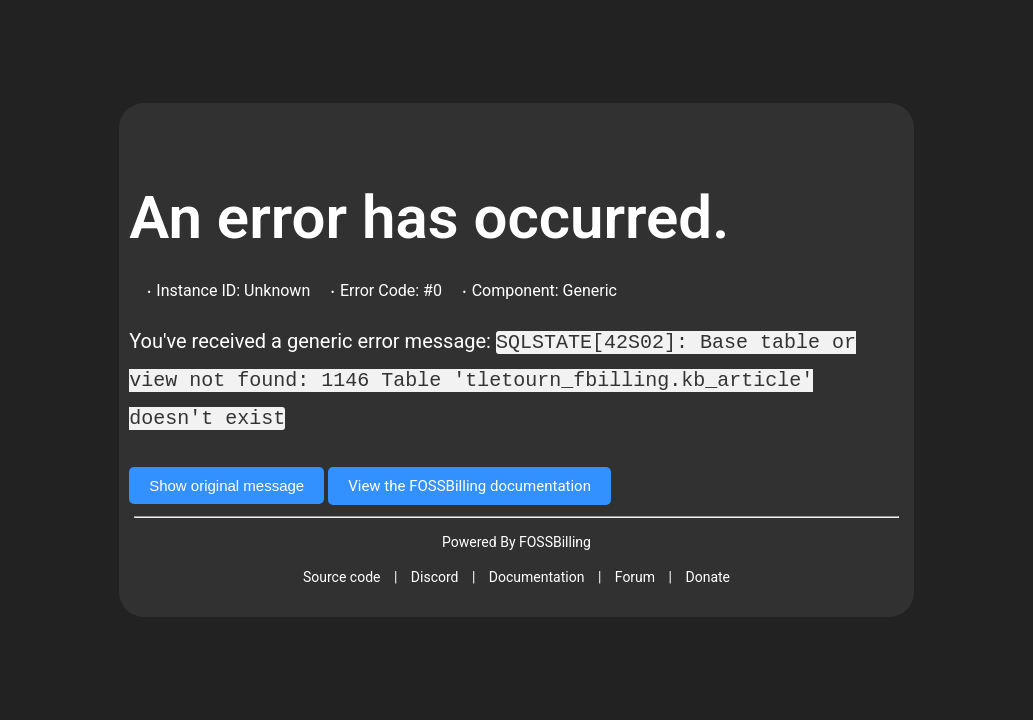 The image size is (1033, 720). What do you see at coordinates (635, 574) in the screenshot?
I see `Forum` at bounding box center [635, 574].